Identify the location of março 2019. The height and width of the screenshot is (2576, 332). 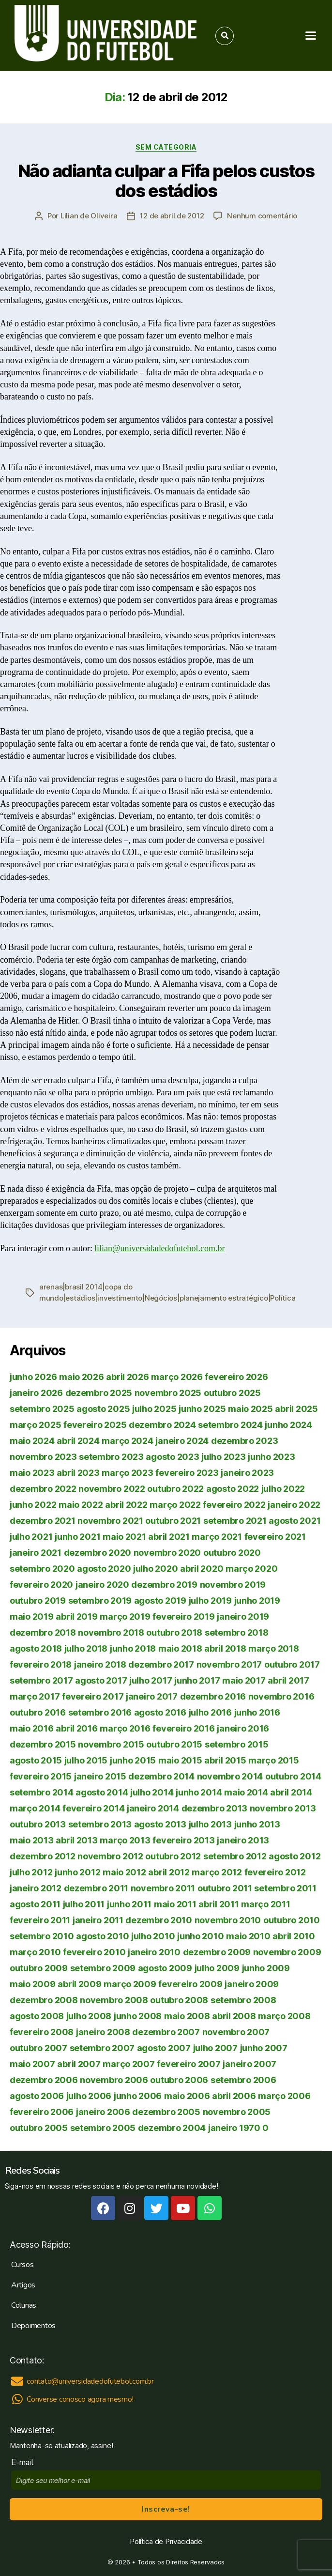
(125, 1616).